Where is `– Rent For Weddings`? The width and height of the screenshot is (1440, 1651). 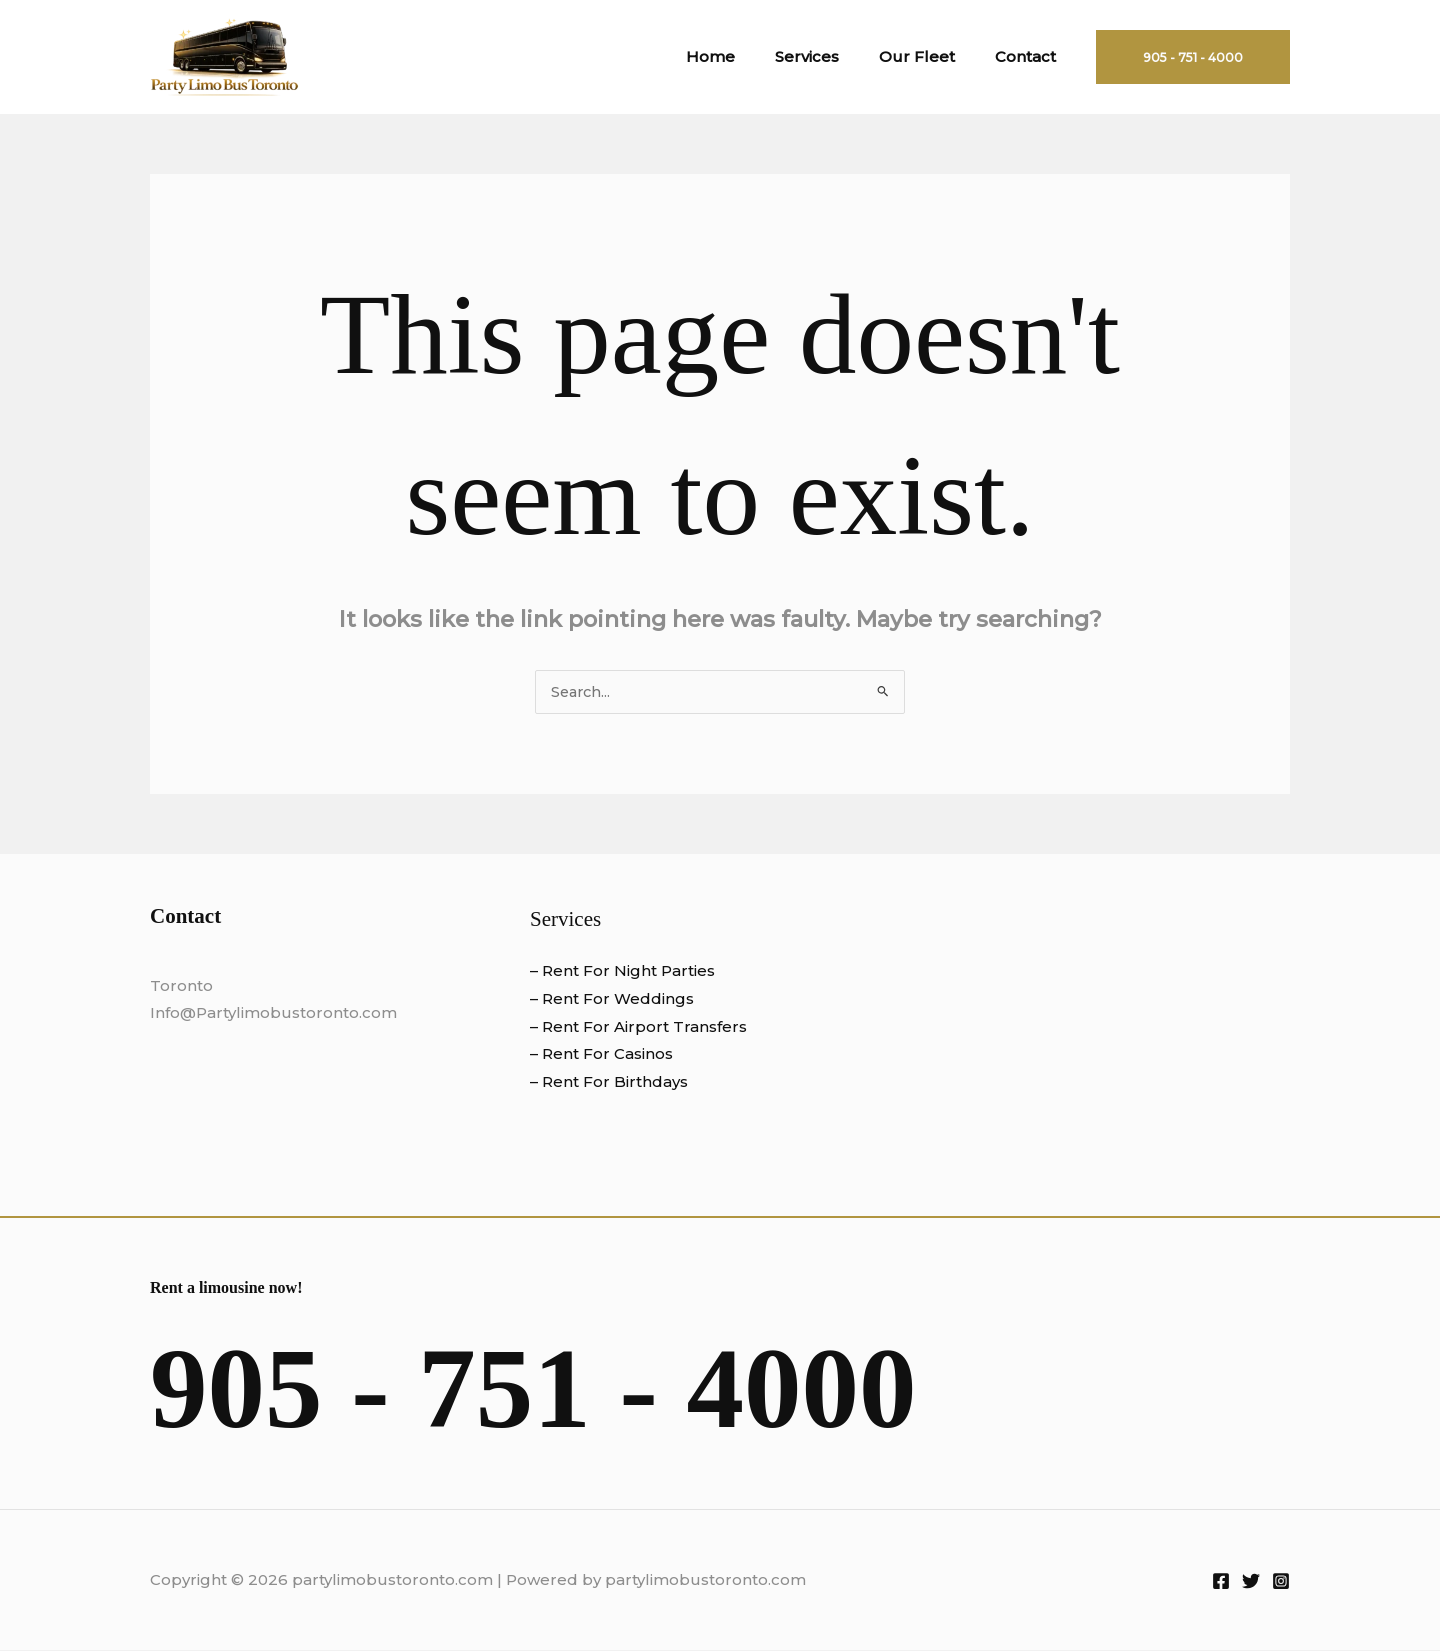
– Rent For Weddings is located at coordinates (612, 999).